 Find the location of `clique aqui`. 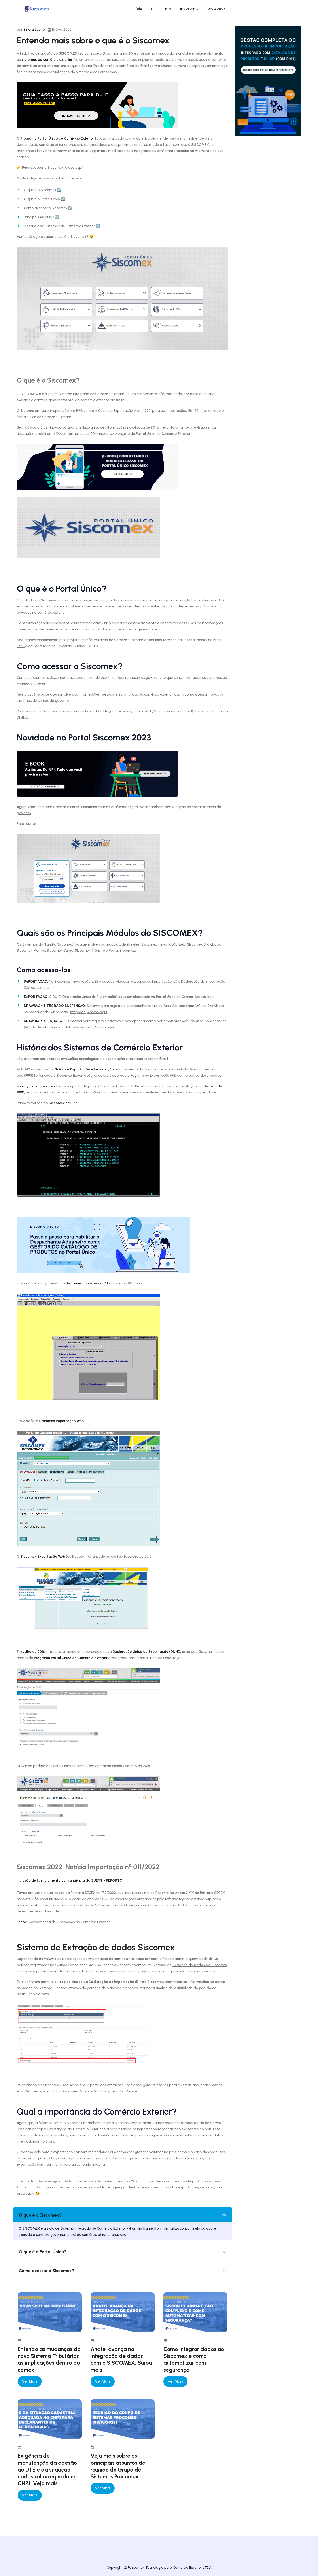

clique aqui is located at coordinates (73, 167).